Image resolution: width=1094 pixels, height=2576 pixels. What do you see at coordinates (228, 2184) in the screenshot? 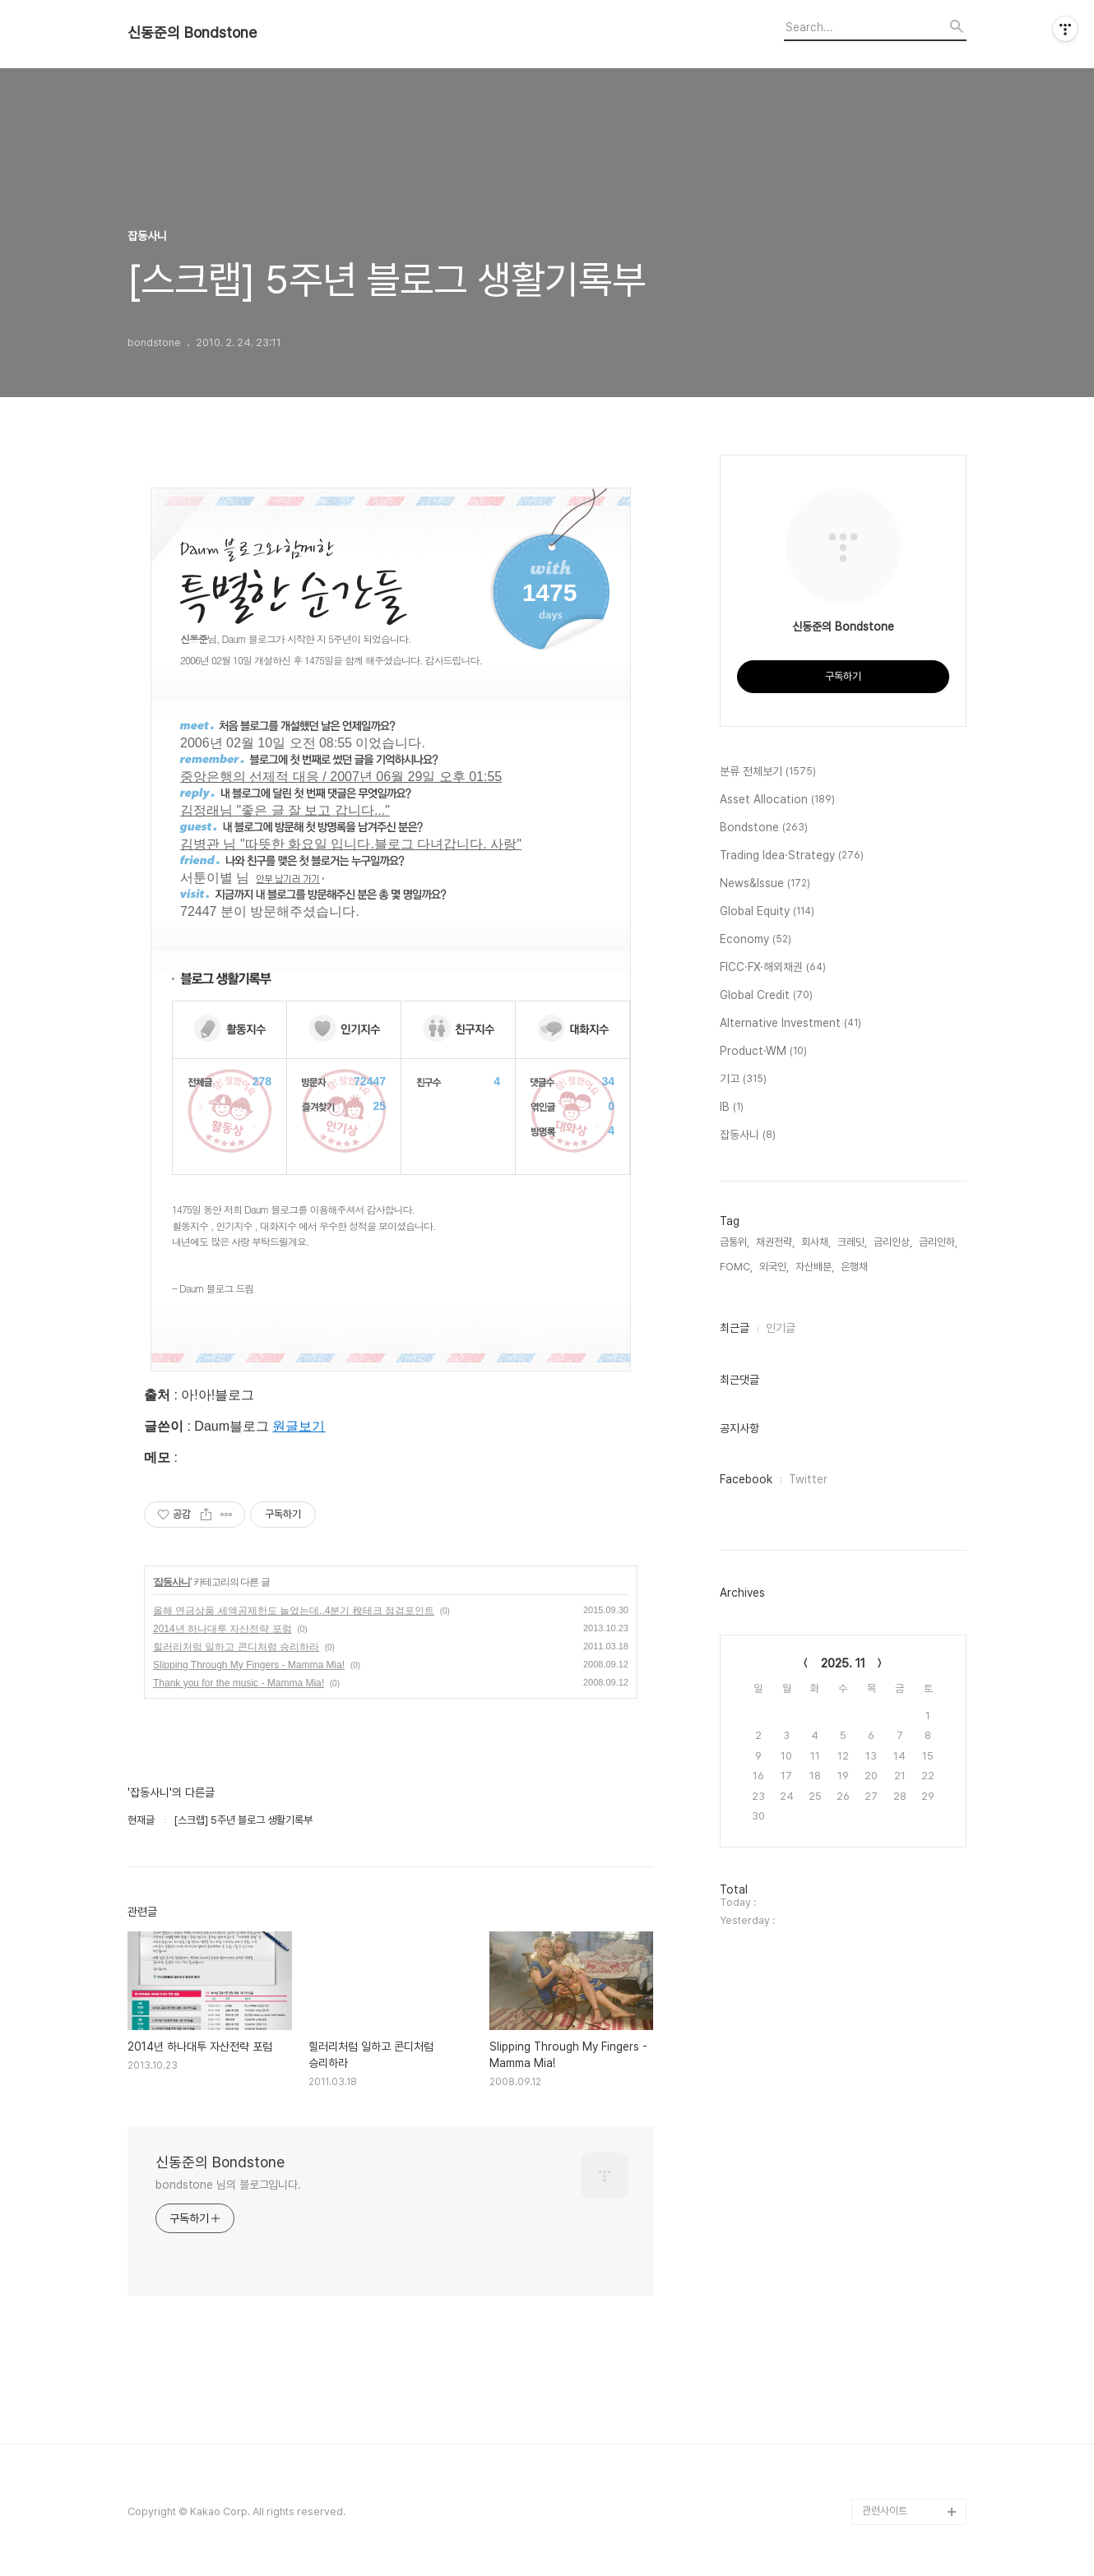
I see `bondstone 님의 블로그입니다.` at bounding box center [228, 2184].